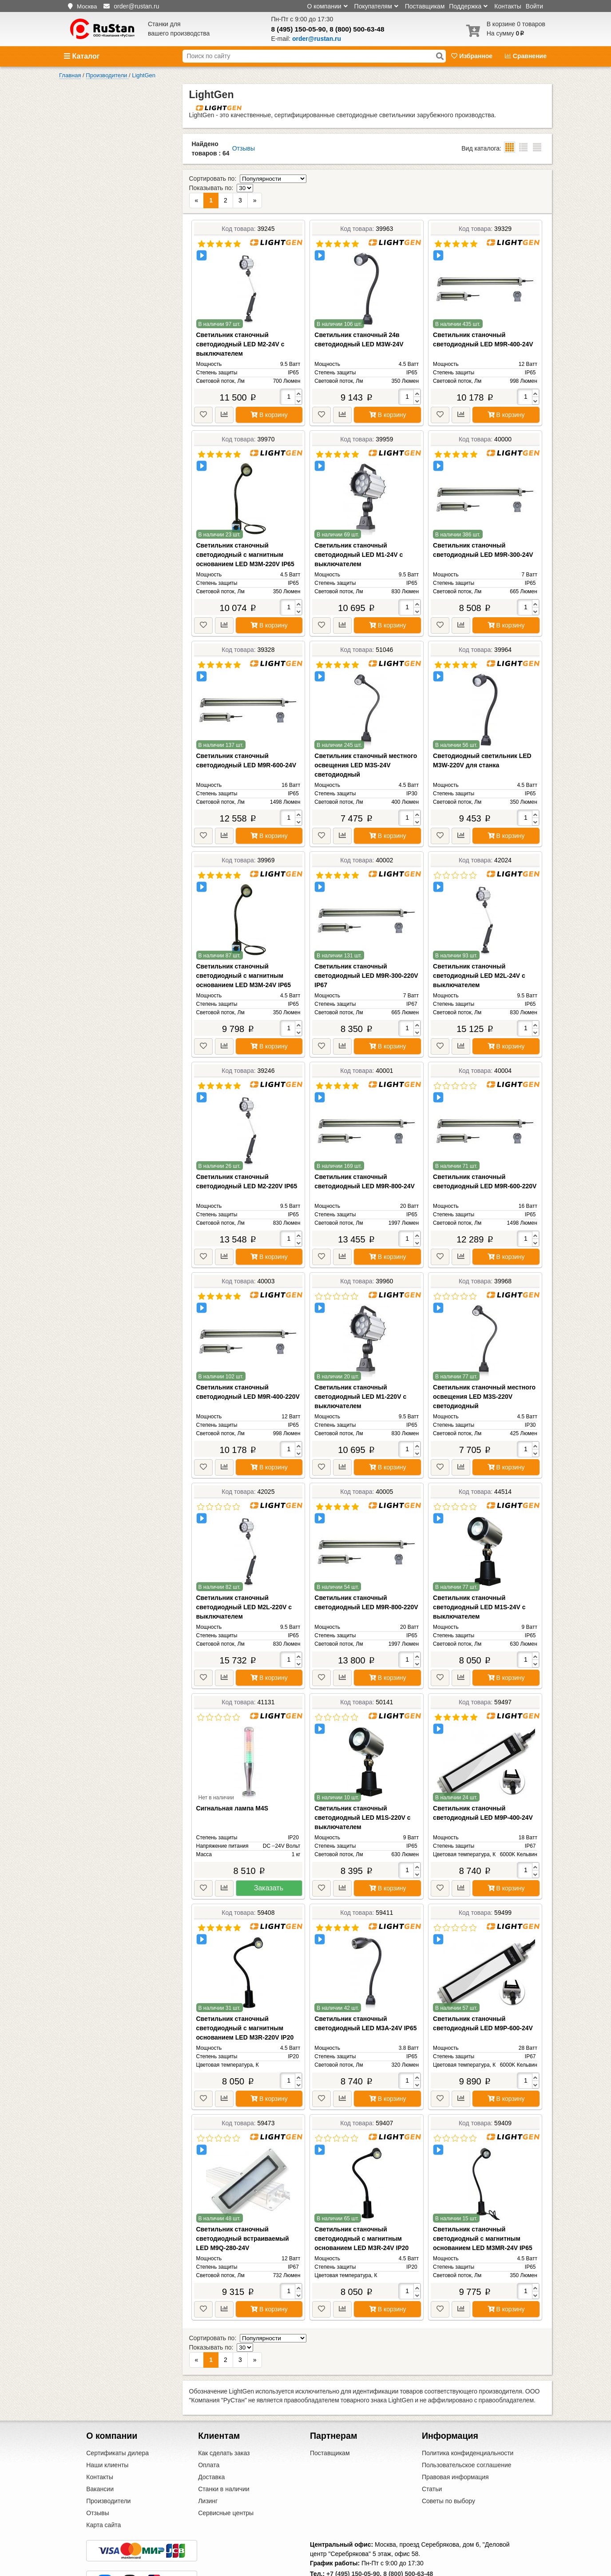  Describe the element at coordinates (425, 6) in the screenshot. I see `Поставщикам` at that location.